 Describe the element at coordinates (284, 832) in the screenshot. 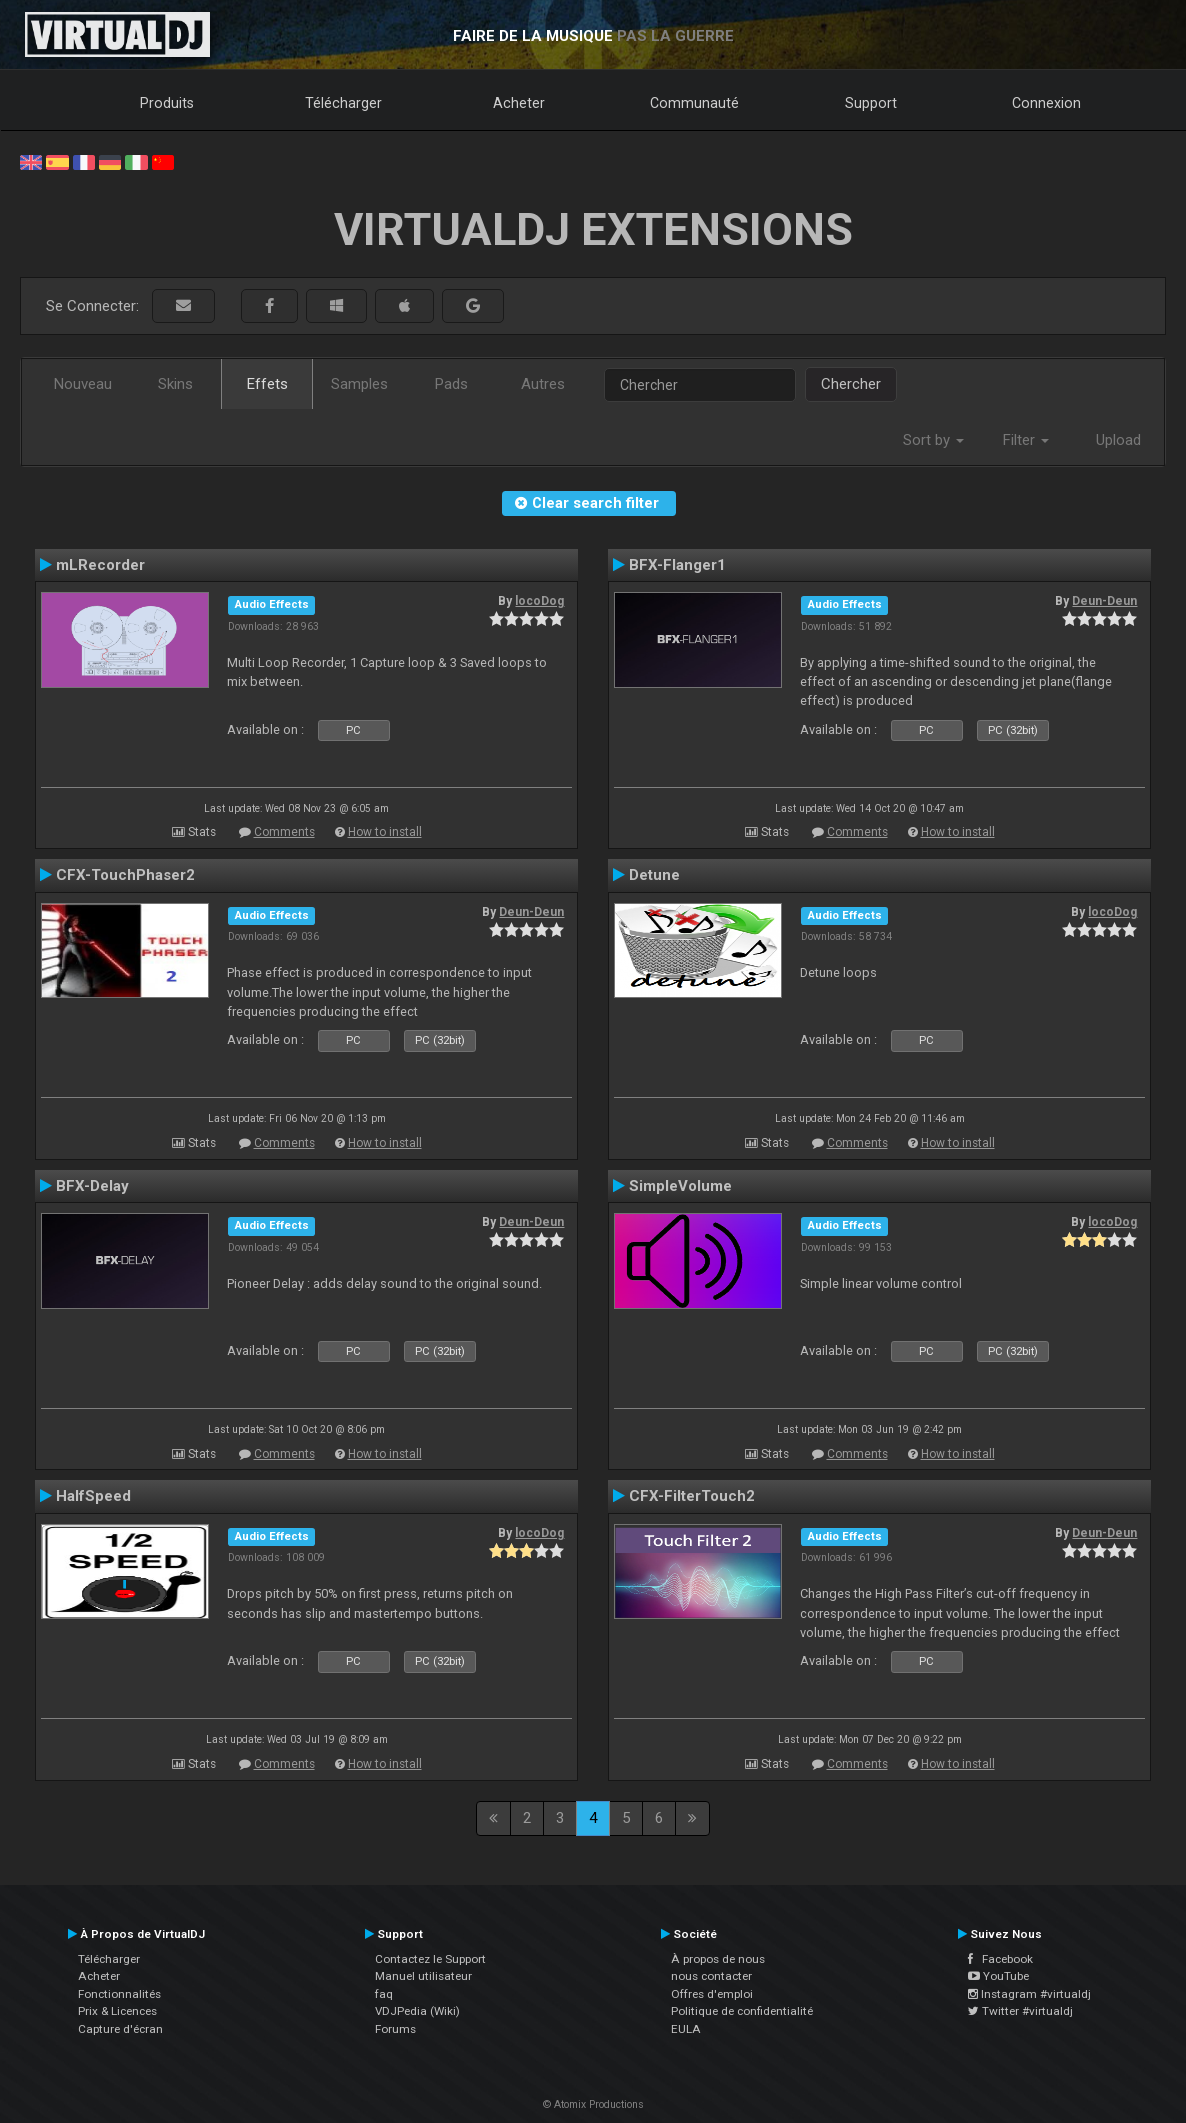

I see `Comments` at that location.